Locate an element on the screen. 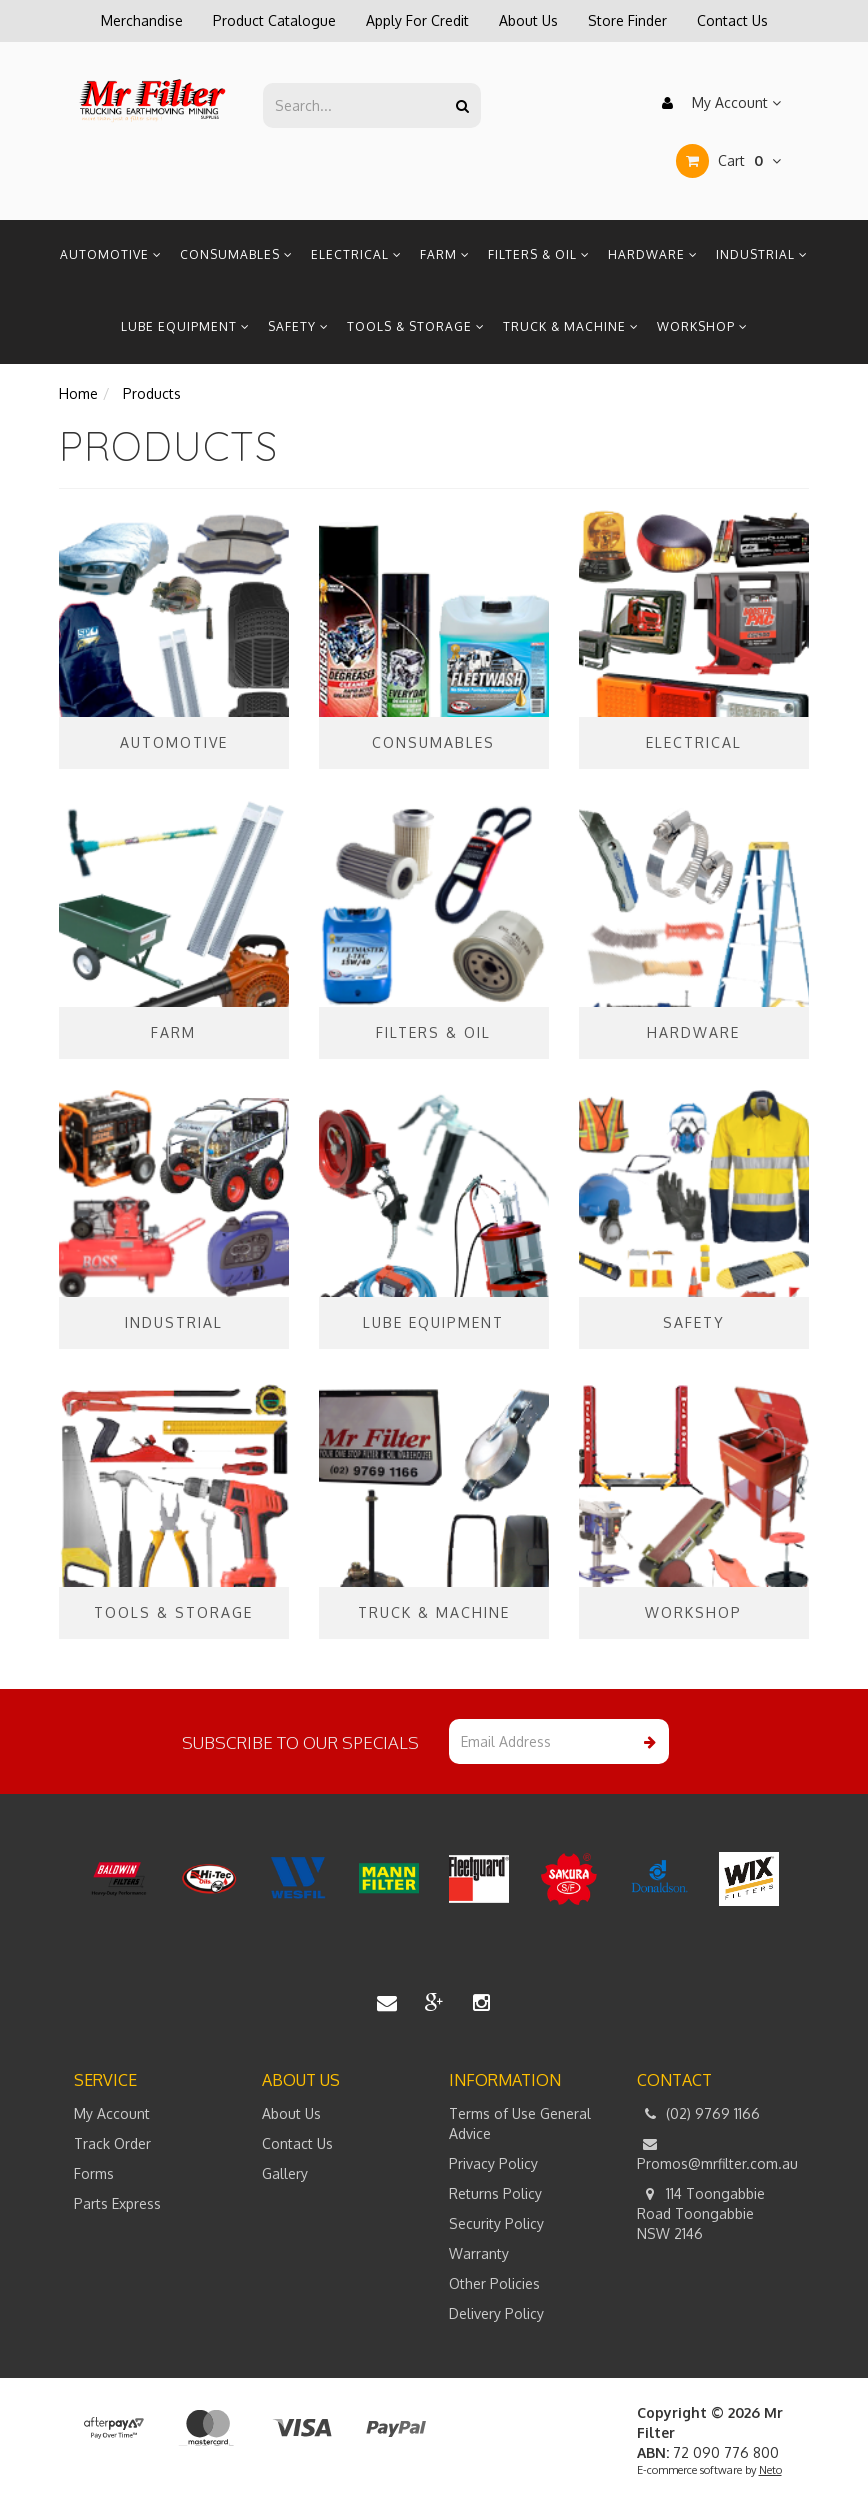  Truck & Machine is located at coordinates (571, 326).